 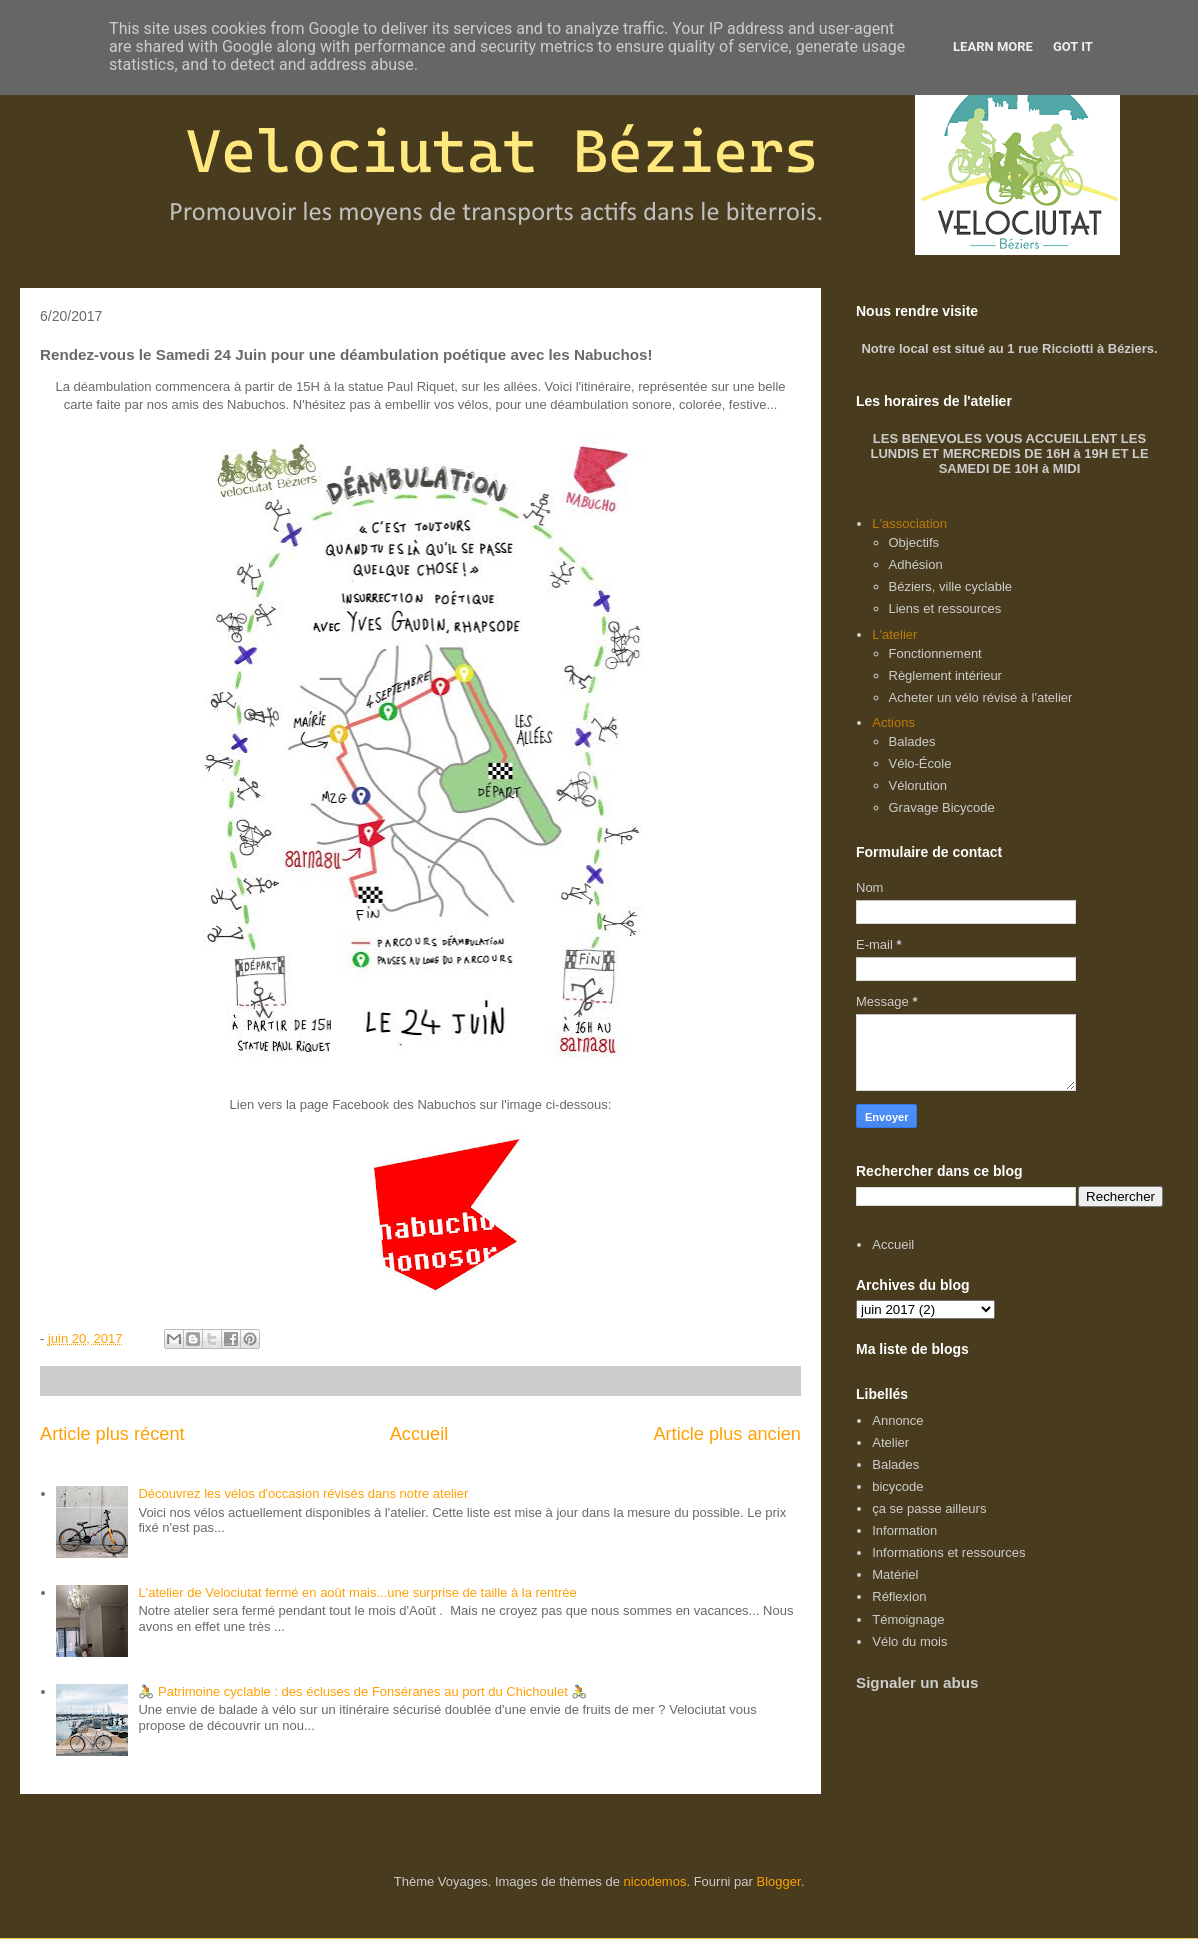 I want to click on Signaler un abus, so click(x=917, y=1682).